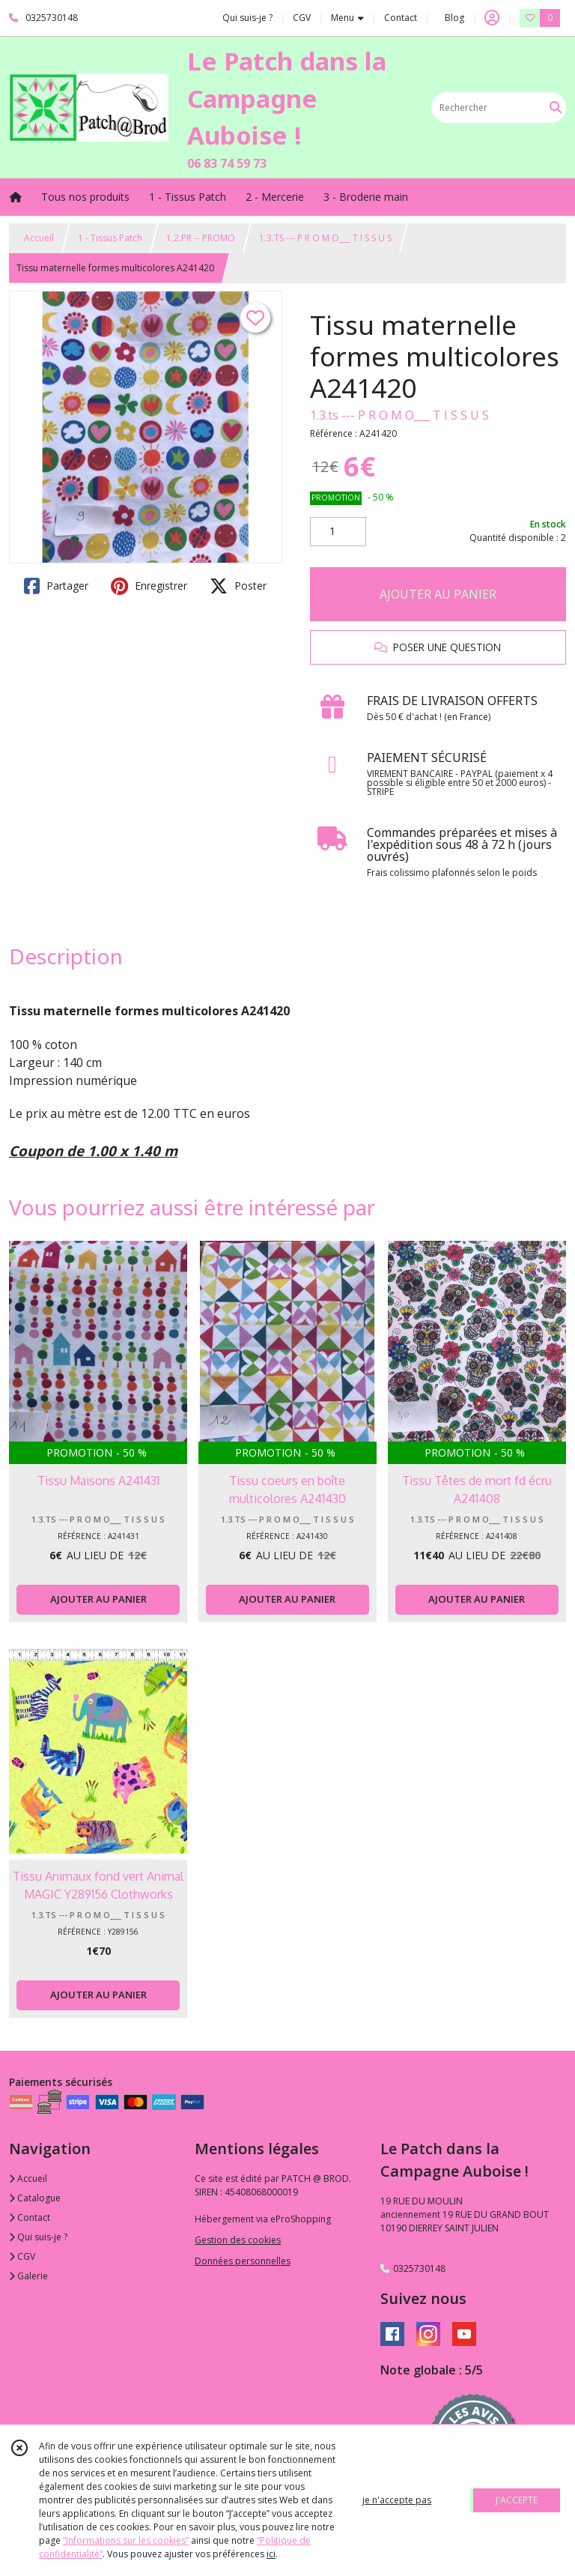  Describe the element at coordinates (200, 238) in the screenshot. I see `1.2.PR -- PROMO` at that location.